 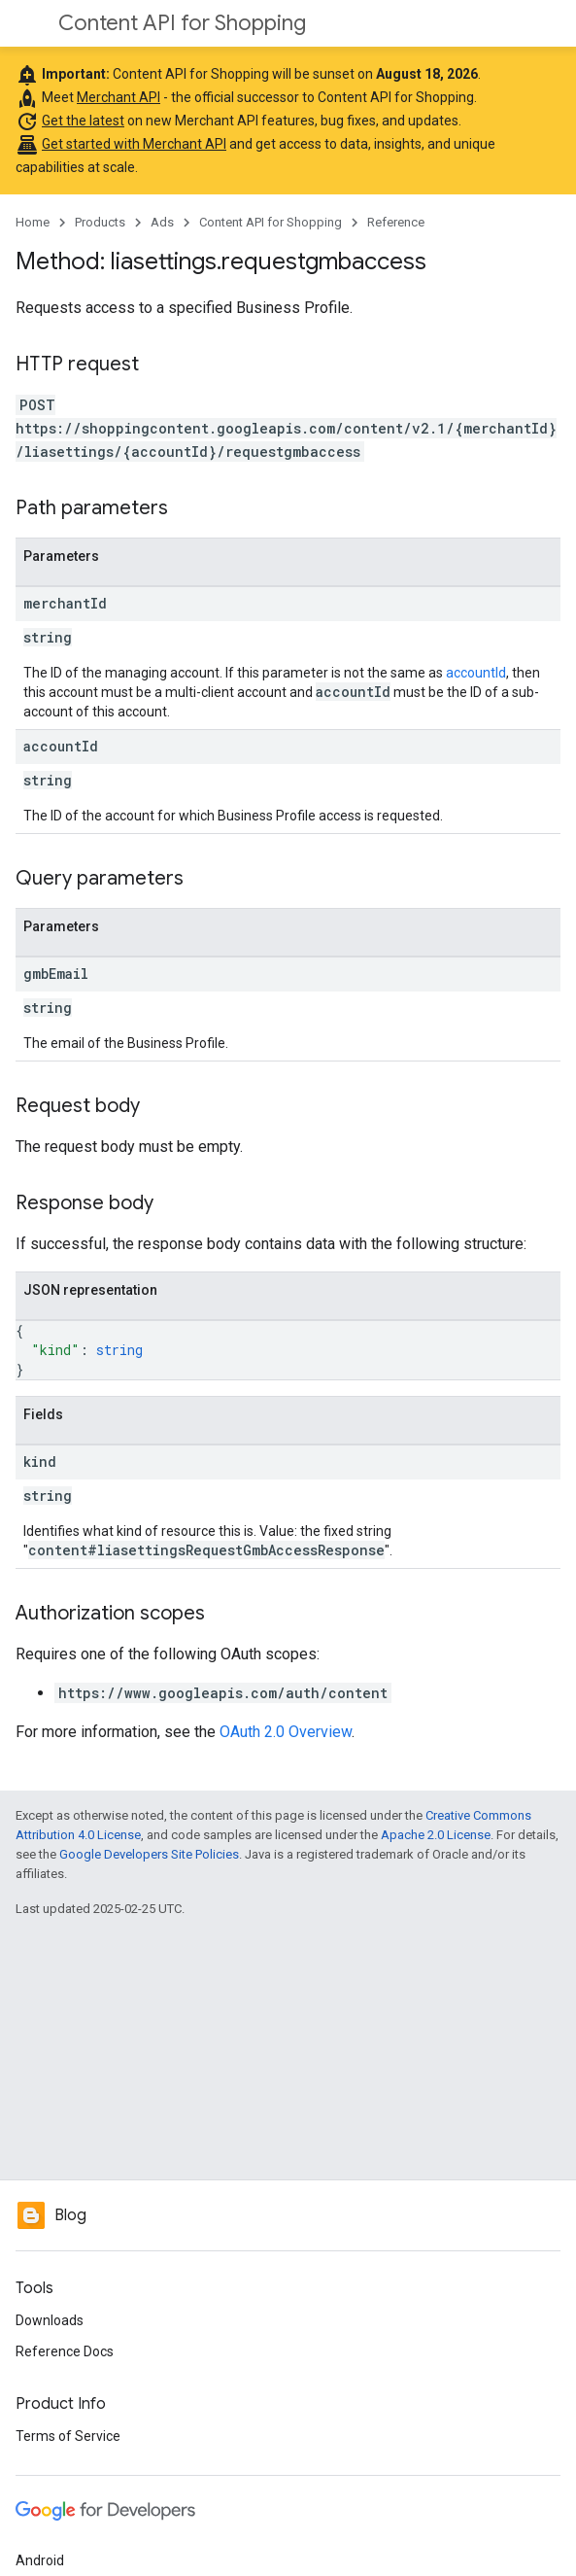 I want to click on Get the latest, so click(x=83, y=120).